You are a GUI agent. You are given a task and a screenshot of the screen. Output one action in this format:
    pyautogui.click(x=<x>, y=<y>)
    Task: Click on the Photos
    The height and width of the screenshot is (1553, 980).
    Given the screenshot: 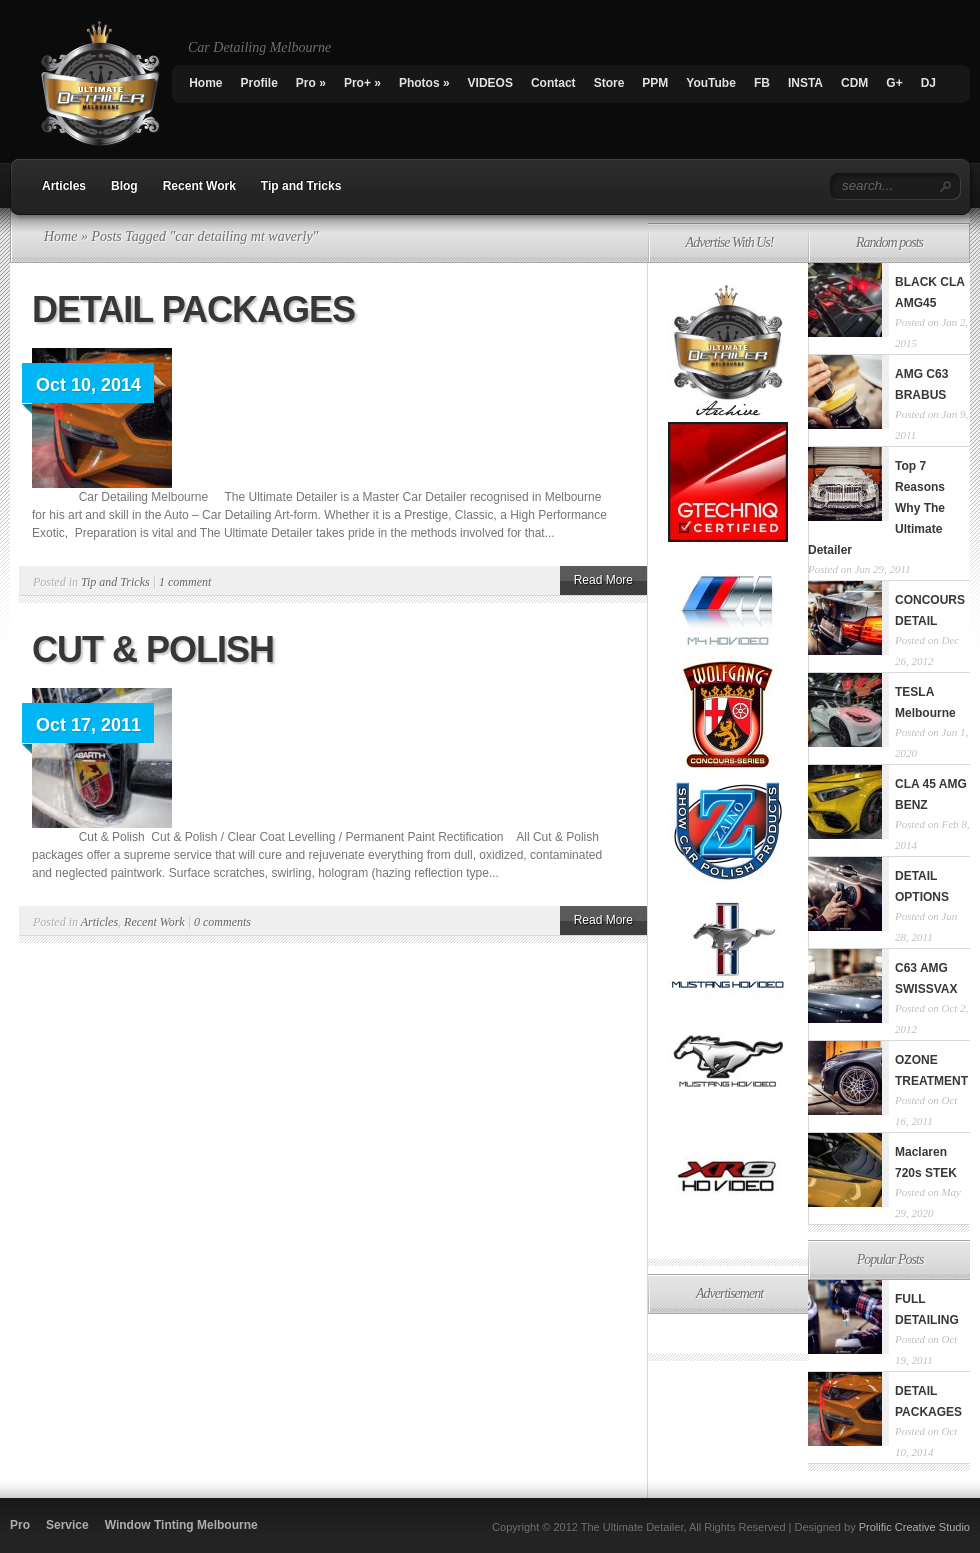 What is the action you would take?
    pyautogui.click(x=424, y=83)
    